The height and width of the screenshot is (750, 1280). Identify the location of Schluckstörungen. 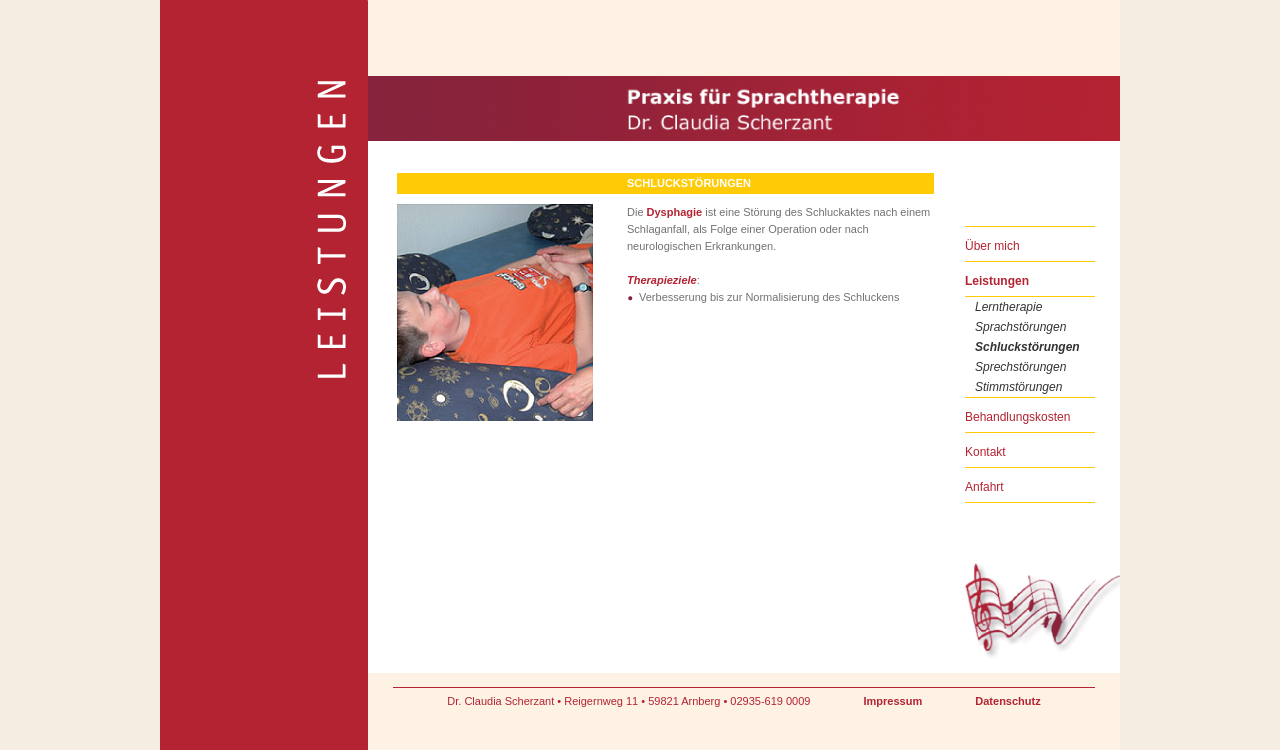
(1027, 347).